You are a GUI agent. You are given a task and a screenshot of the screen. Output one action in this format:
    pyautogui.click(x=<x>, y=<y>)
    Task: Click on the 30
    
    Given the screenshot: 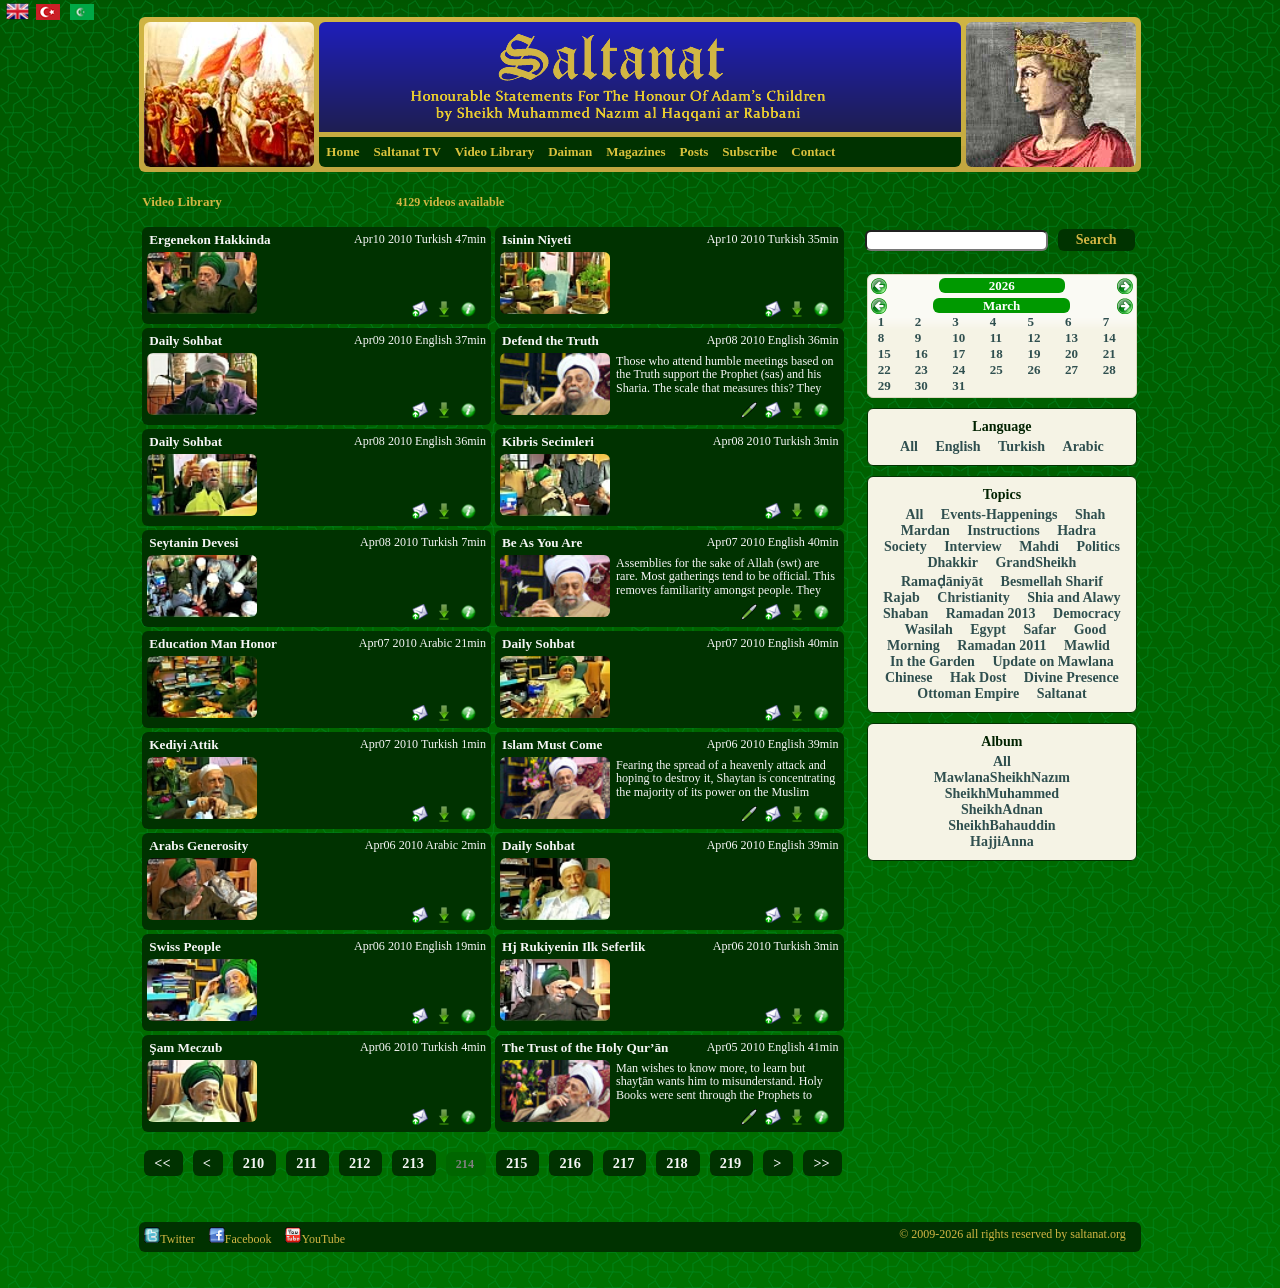 What is the action you would take?
    pyautogui.click(x=921, y=385)
    